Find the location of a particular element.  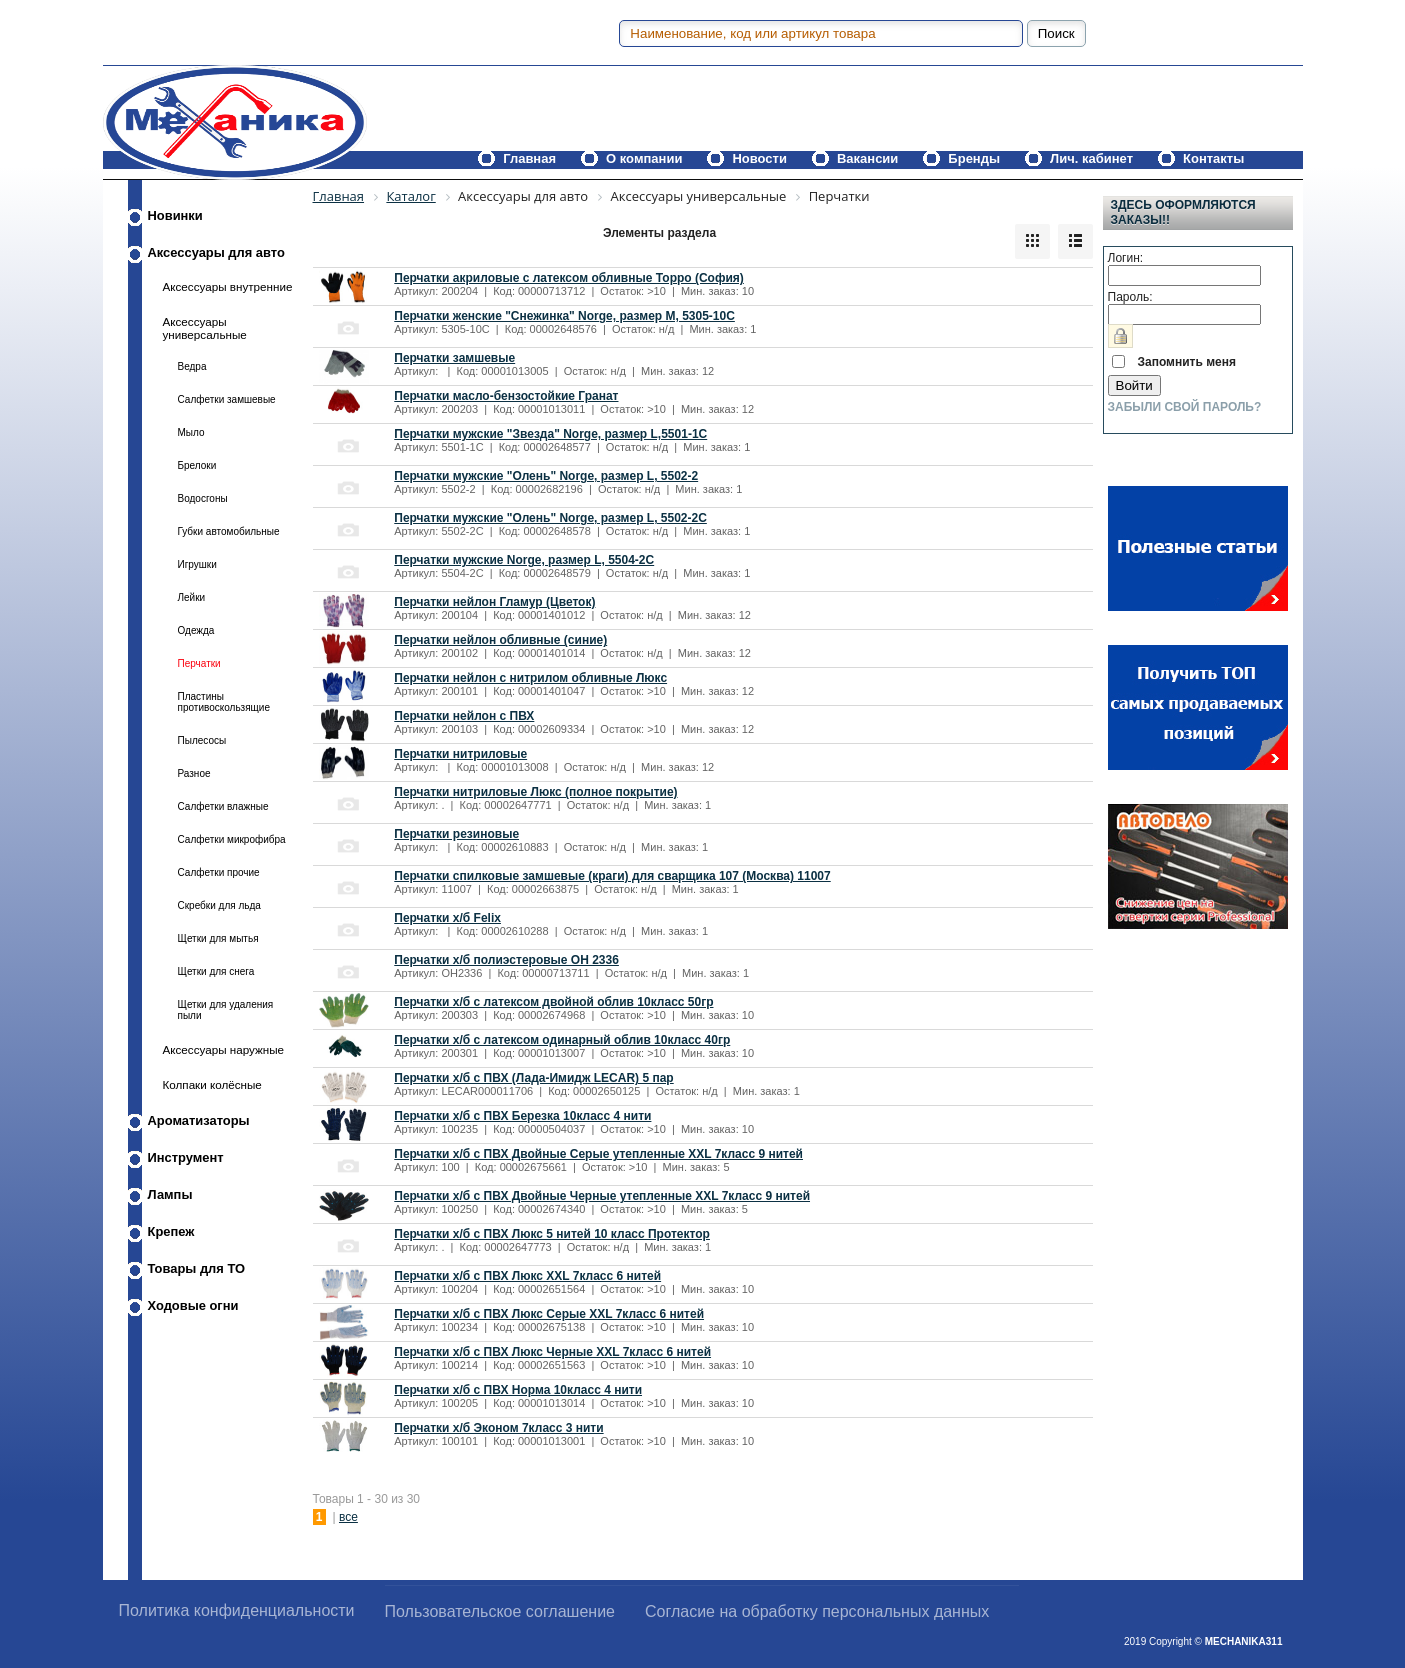

Пластины противоскользящие is located at coordinates (224, 702).